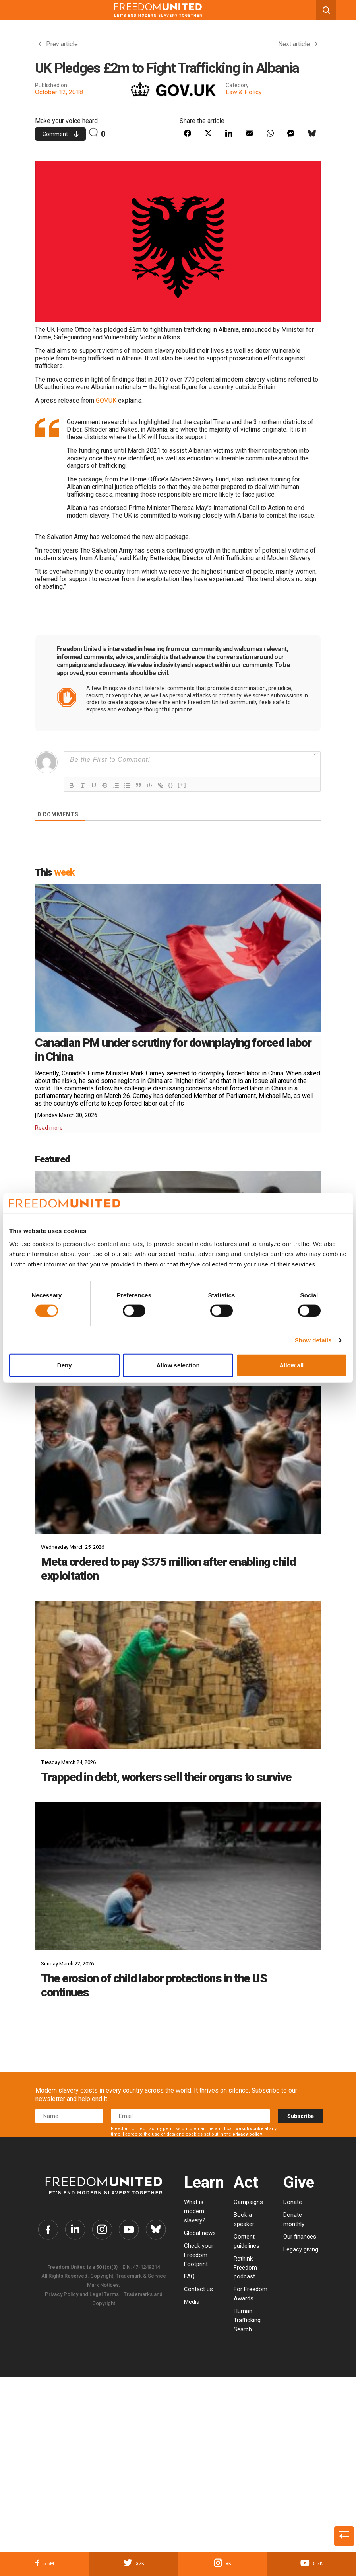 Image resolution: width=356 pixels, height=2576 pixels. What do you see at coordinates (346, 10) in the screenshot?
I see `[Mobile nav menu]` at bounding box center [346, 10].